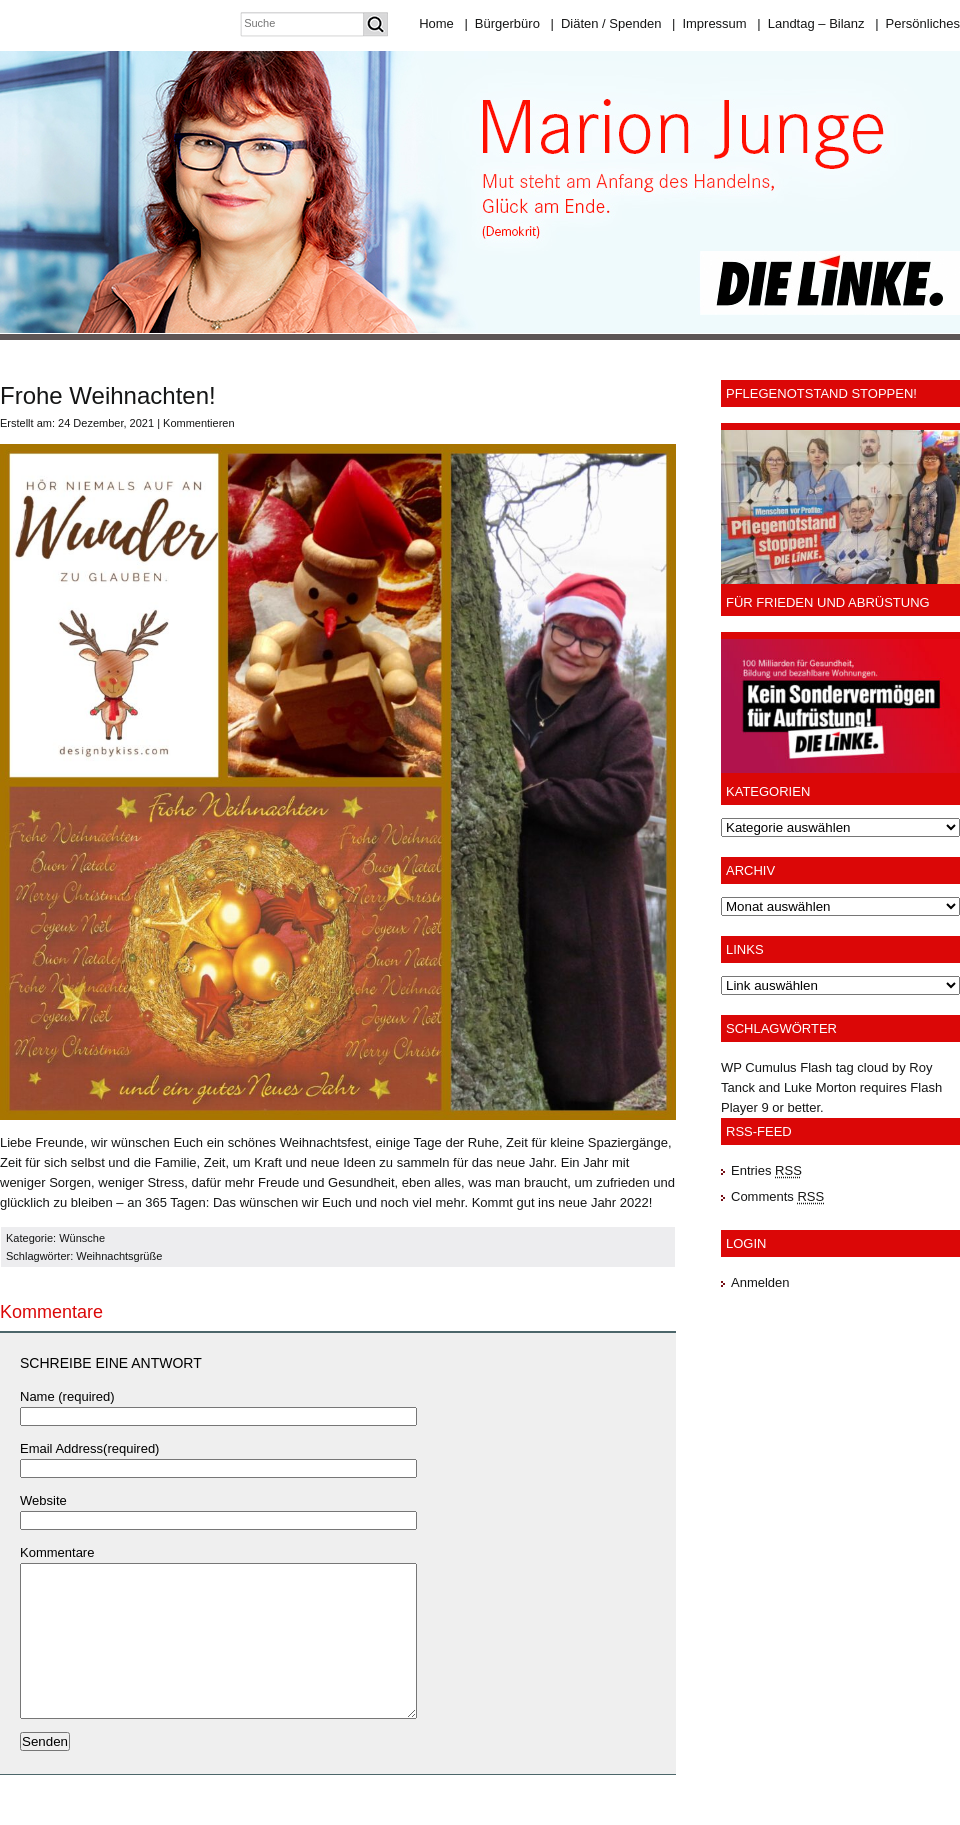 The height and width of the screenshot is (1825, 960). What do you see at coordinates (709, 23) in the screenshot?
I see `Impressum` at bounding box center [709, 23].